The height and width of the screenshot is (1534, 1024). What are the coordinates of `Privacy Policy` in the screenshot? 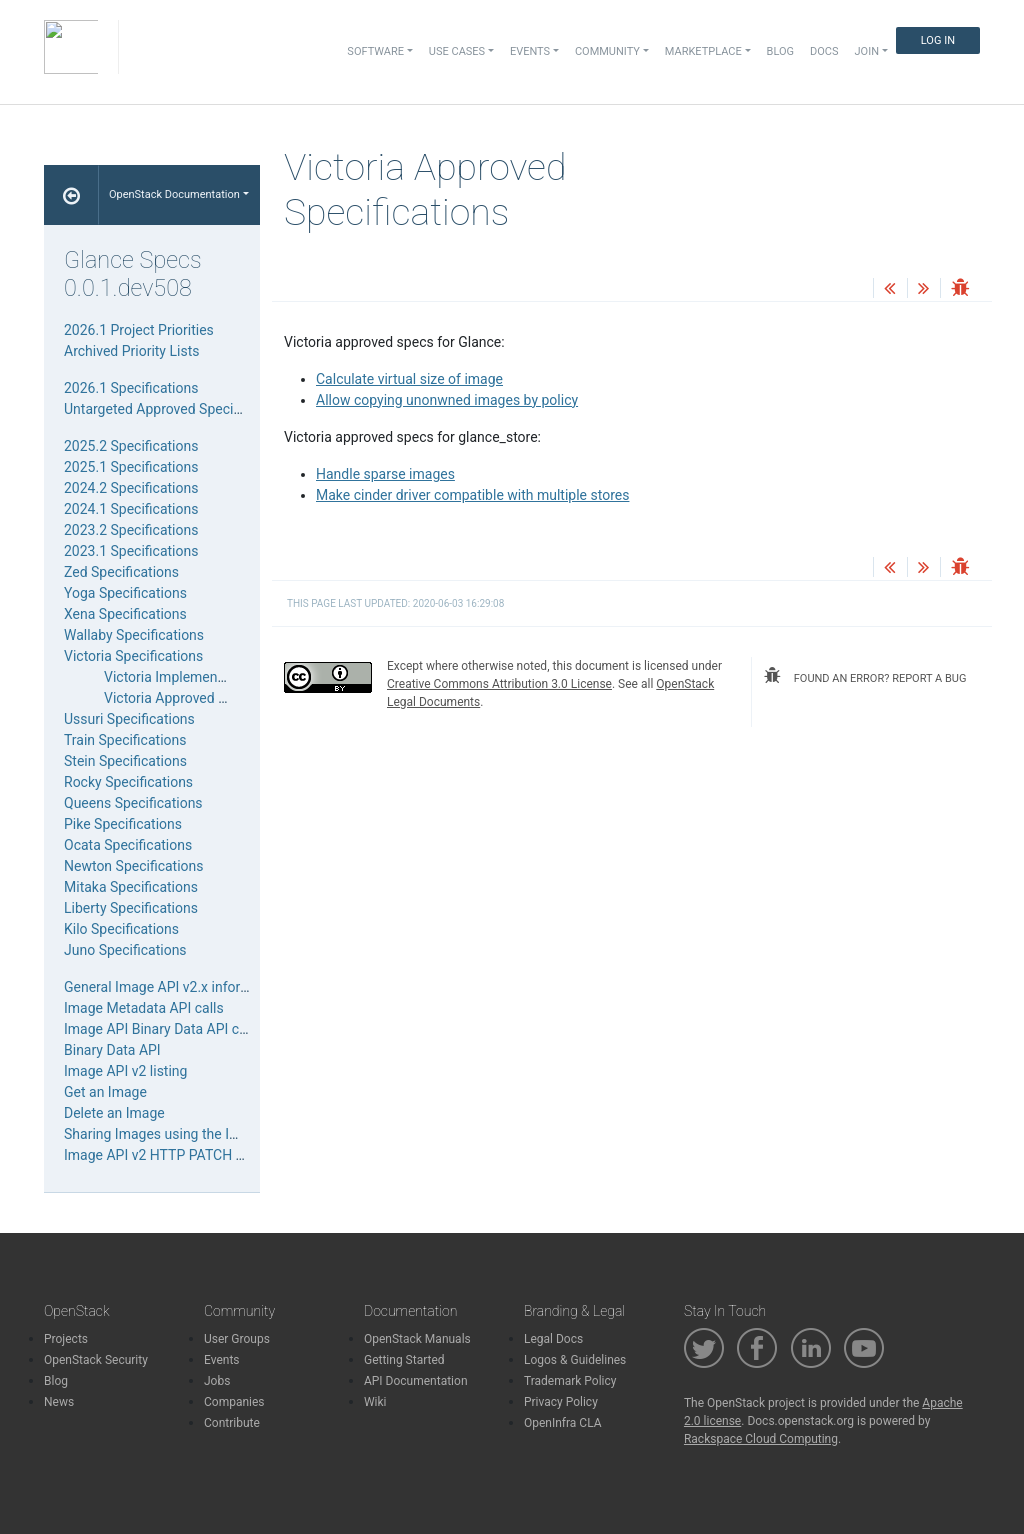 It's located at (561, 1402).